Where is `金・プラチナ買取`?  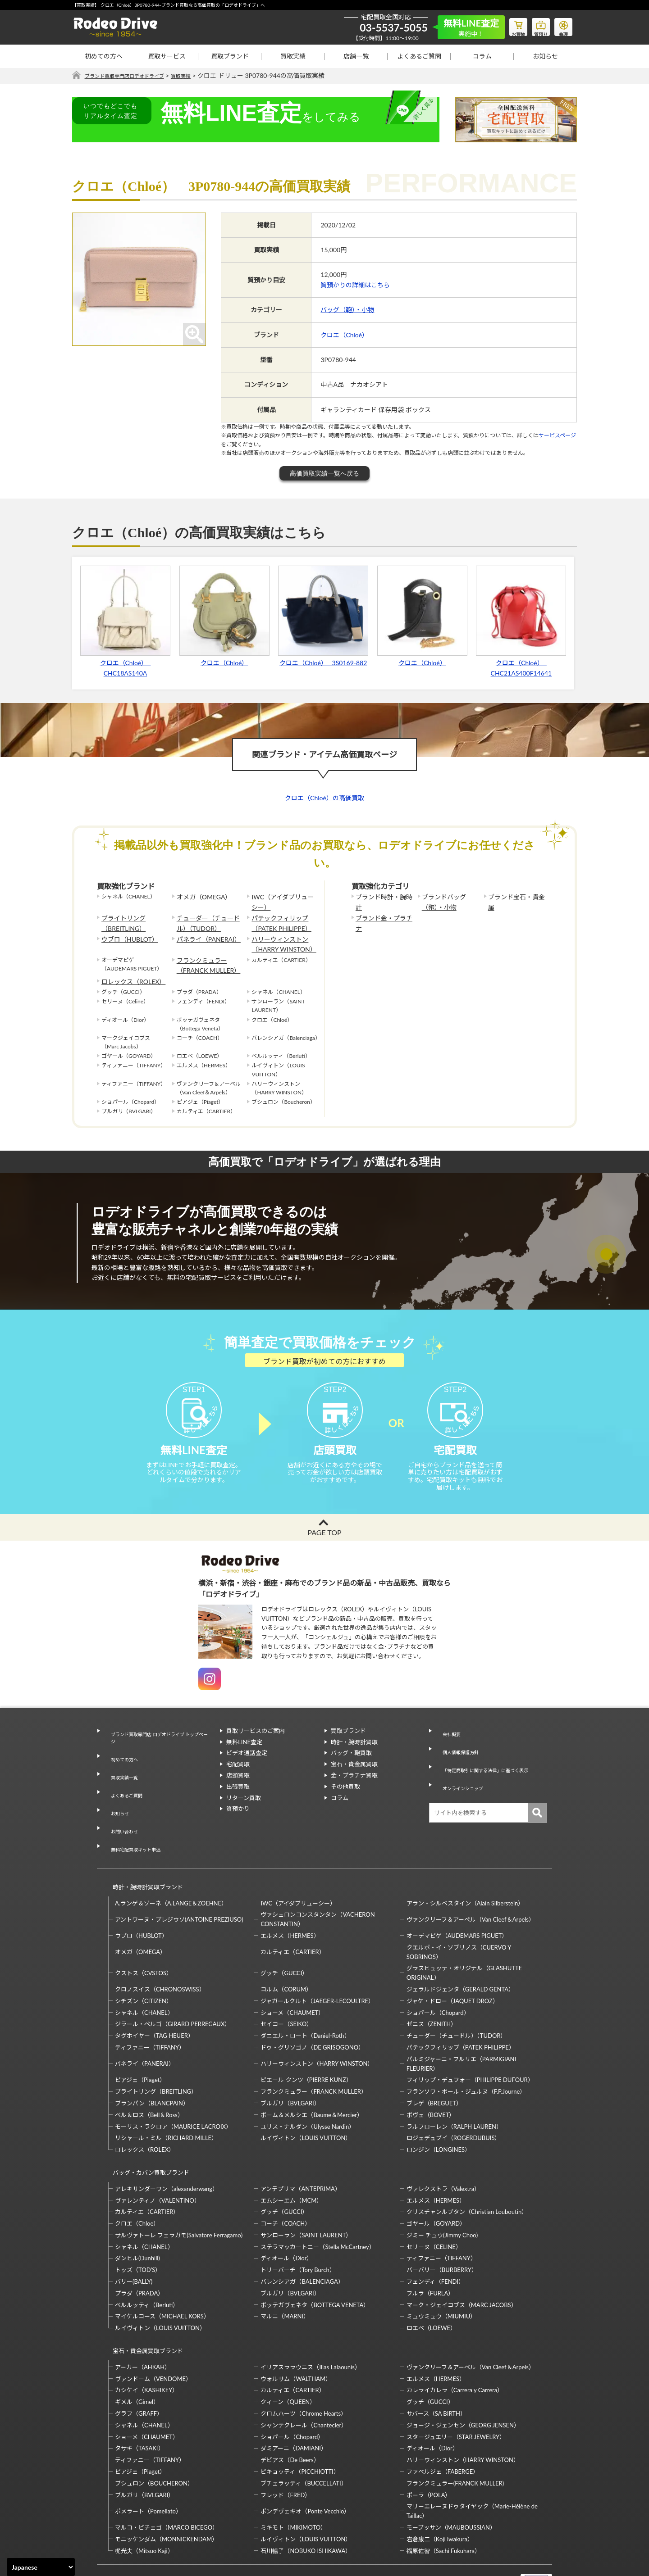 金・プラチナ買取 is located at coordinates (354, 1792).